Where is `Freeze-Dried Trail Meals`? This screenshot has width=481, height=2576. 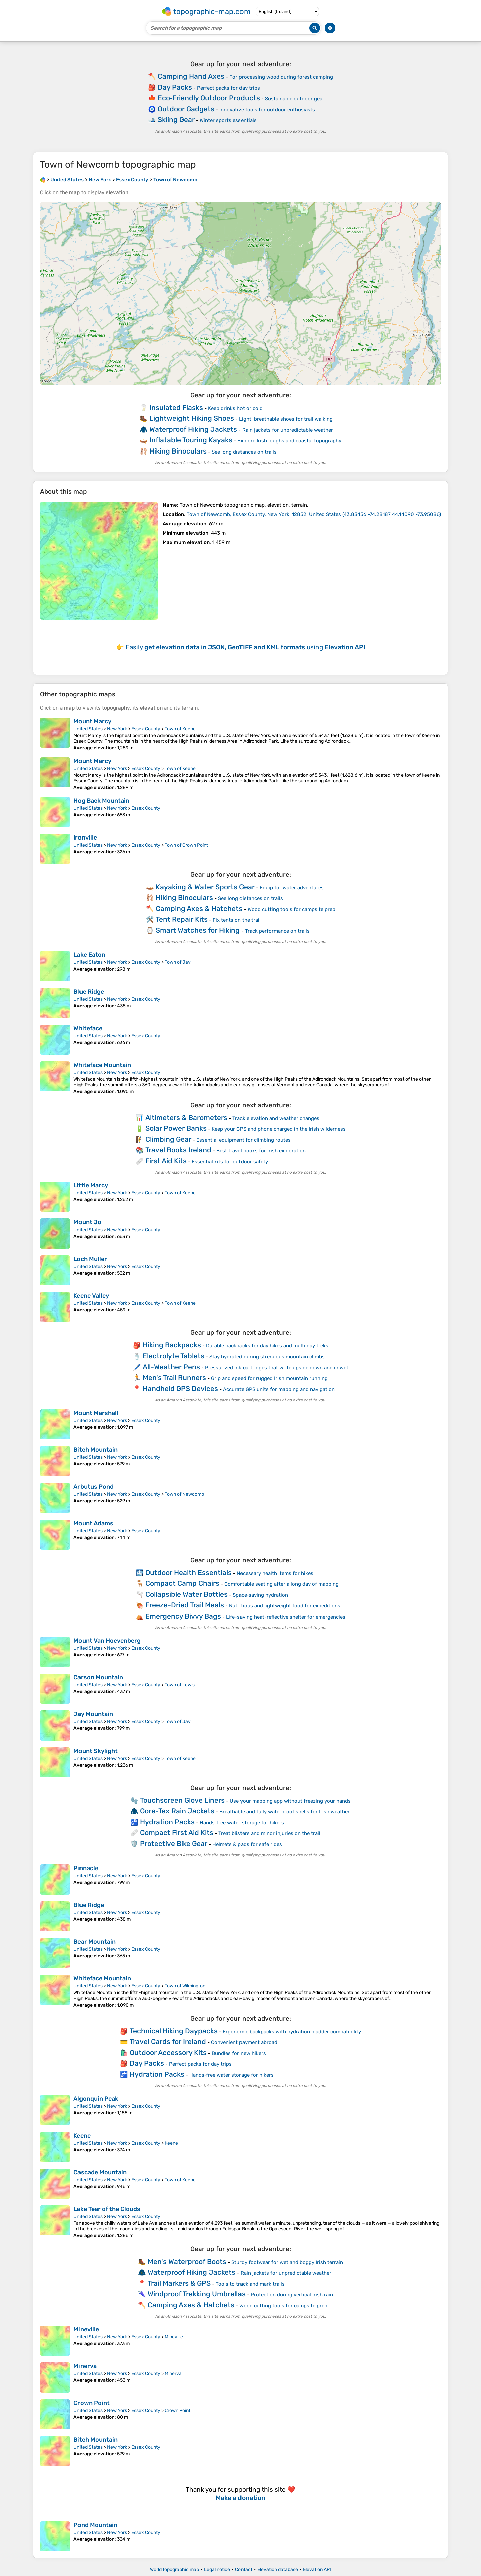
Freeze-Dried Trail Meals is located at coordinates (184, 1605).